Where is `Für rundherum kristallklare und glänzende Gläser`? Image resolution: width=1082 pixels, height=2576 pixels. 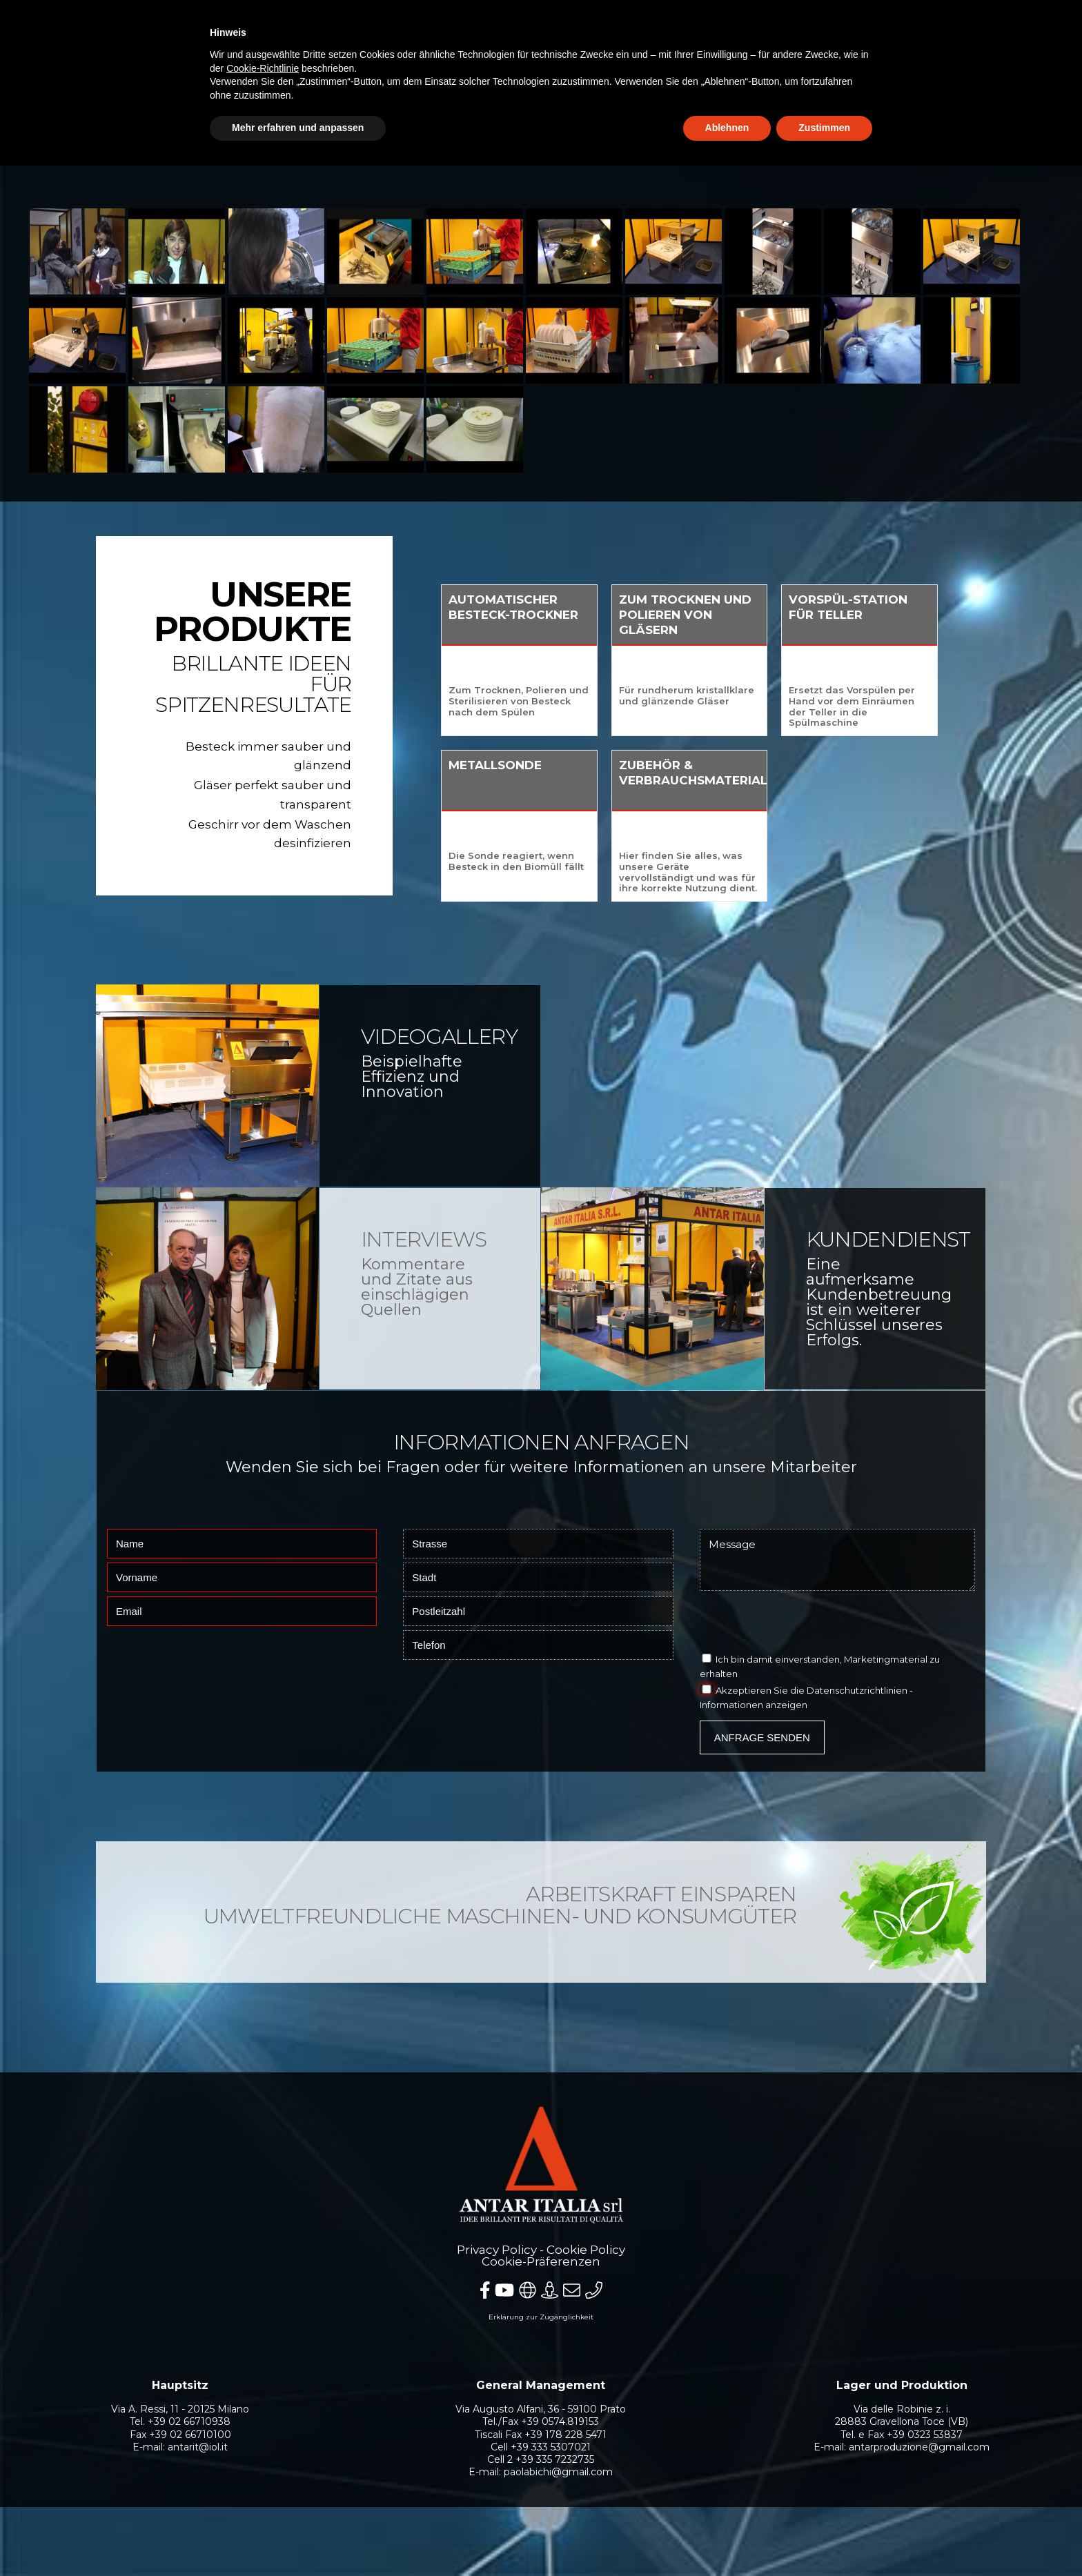
Für rundherum kristallklare und glänzende Gläser is located at coordinates (766, 695).